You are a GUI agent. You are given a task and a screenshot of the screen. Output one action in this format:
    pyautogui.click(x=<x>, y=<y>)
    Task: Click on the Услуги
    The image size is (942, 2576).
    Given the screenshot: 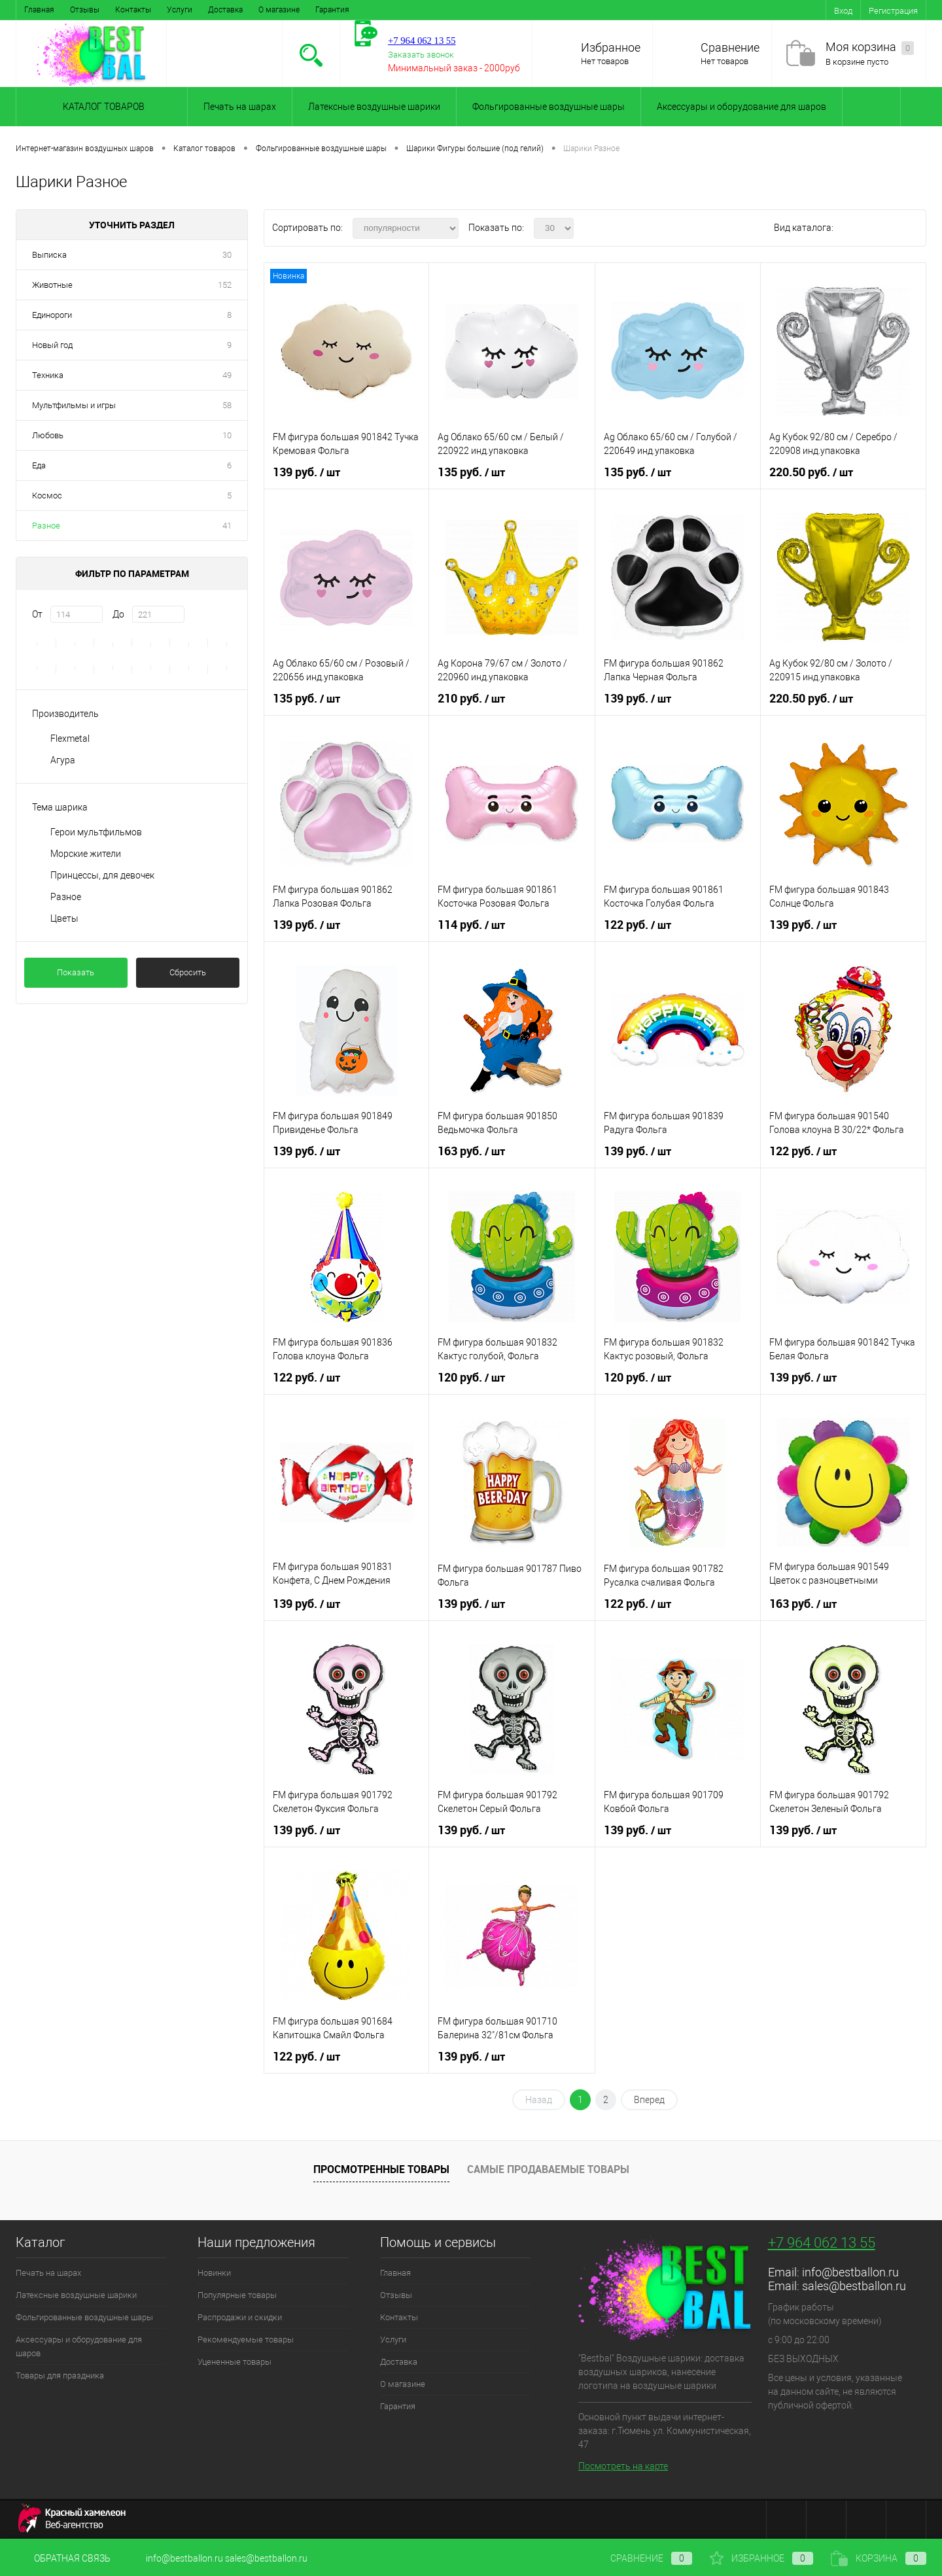 What is the action you would take?
    pyautogui.click(x=179, y=9)
    